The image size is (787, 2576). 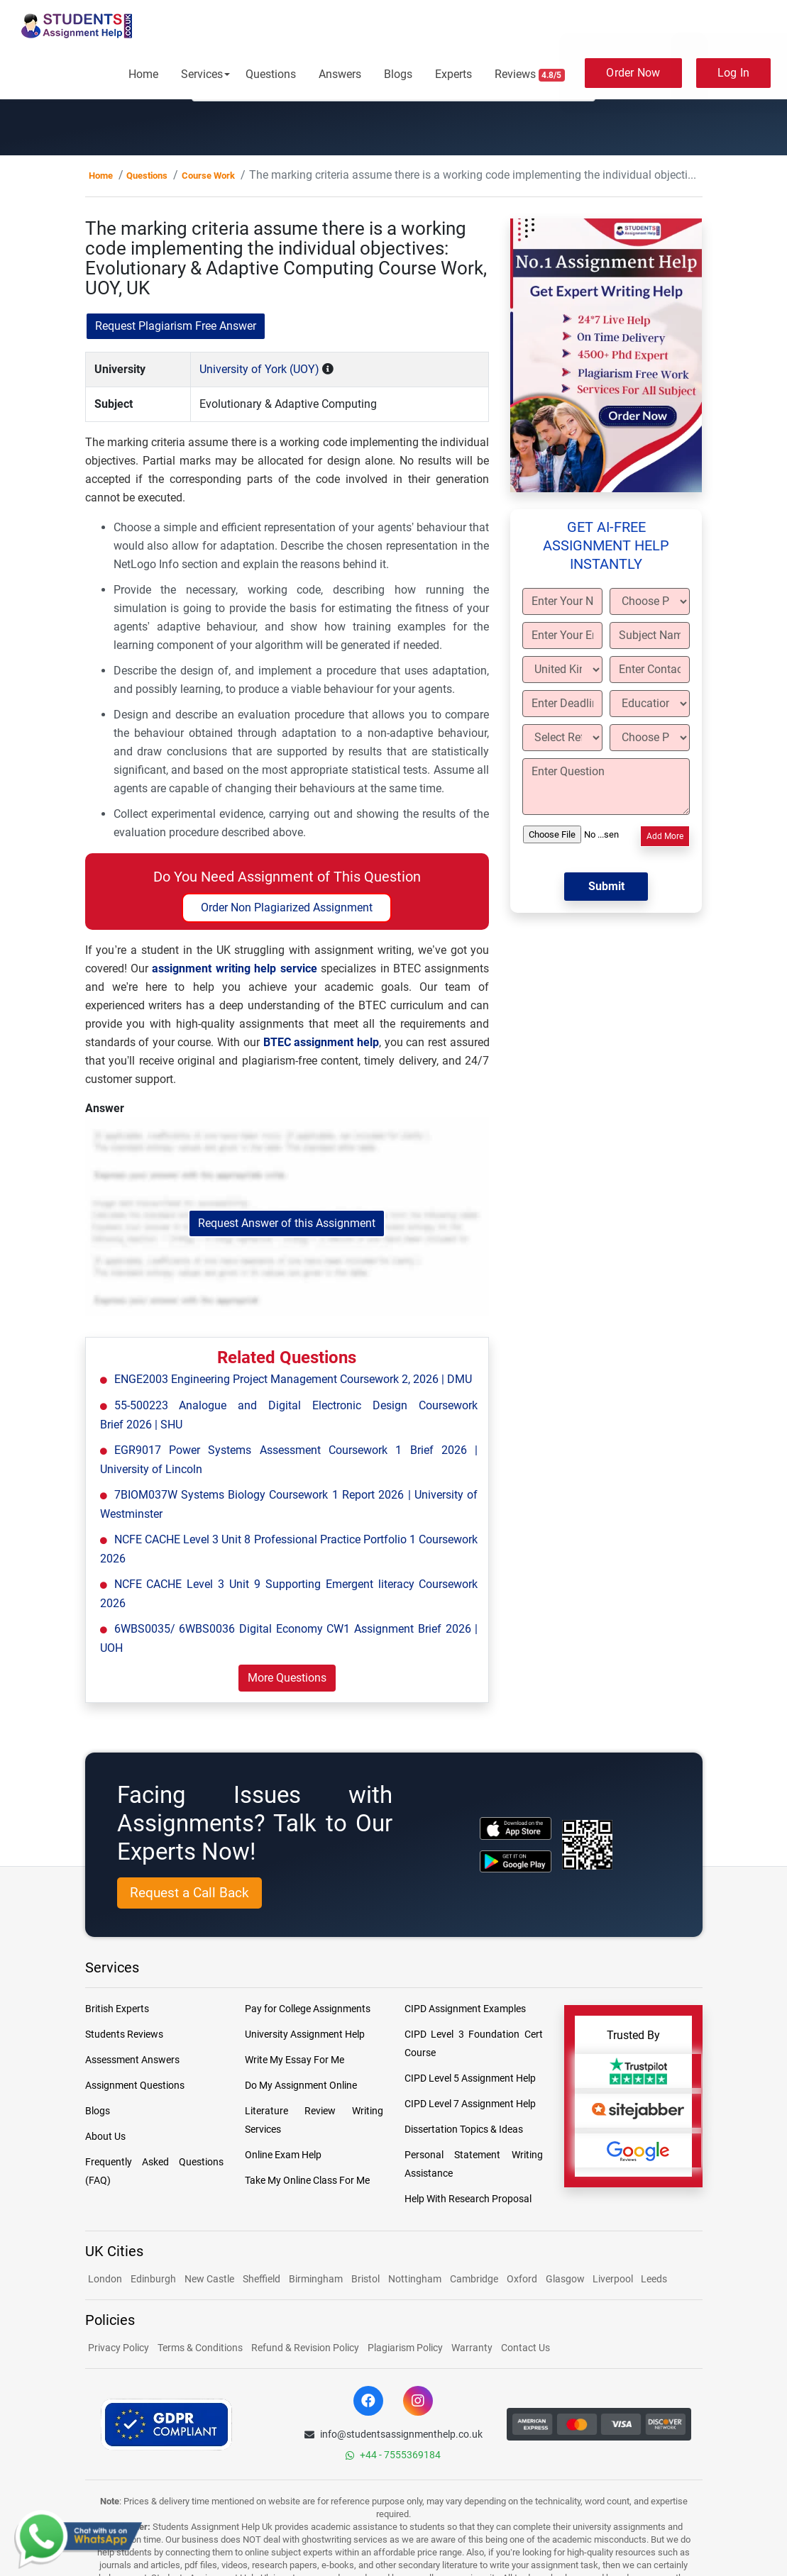 I want to click on [apple icon], so click(x=515, y=1828).